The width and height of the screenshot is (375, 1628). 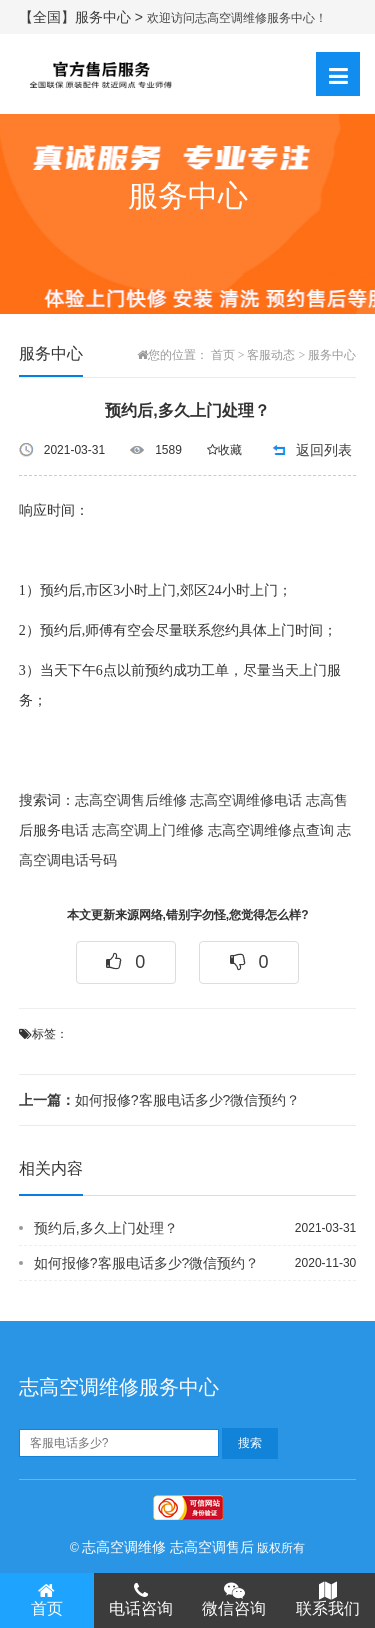 What do you see at coordinates (160, 1100) in the screenshot?
I see `如何报修?客服电话多少?微信预约？` at bounding box center [160, 1100].